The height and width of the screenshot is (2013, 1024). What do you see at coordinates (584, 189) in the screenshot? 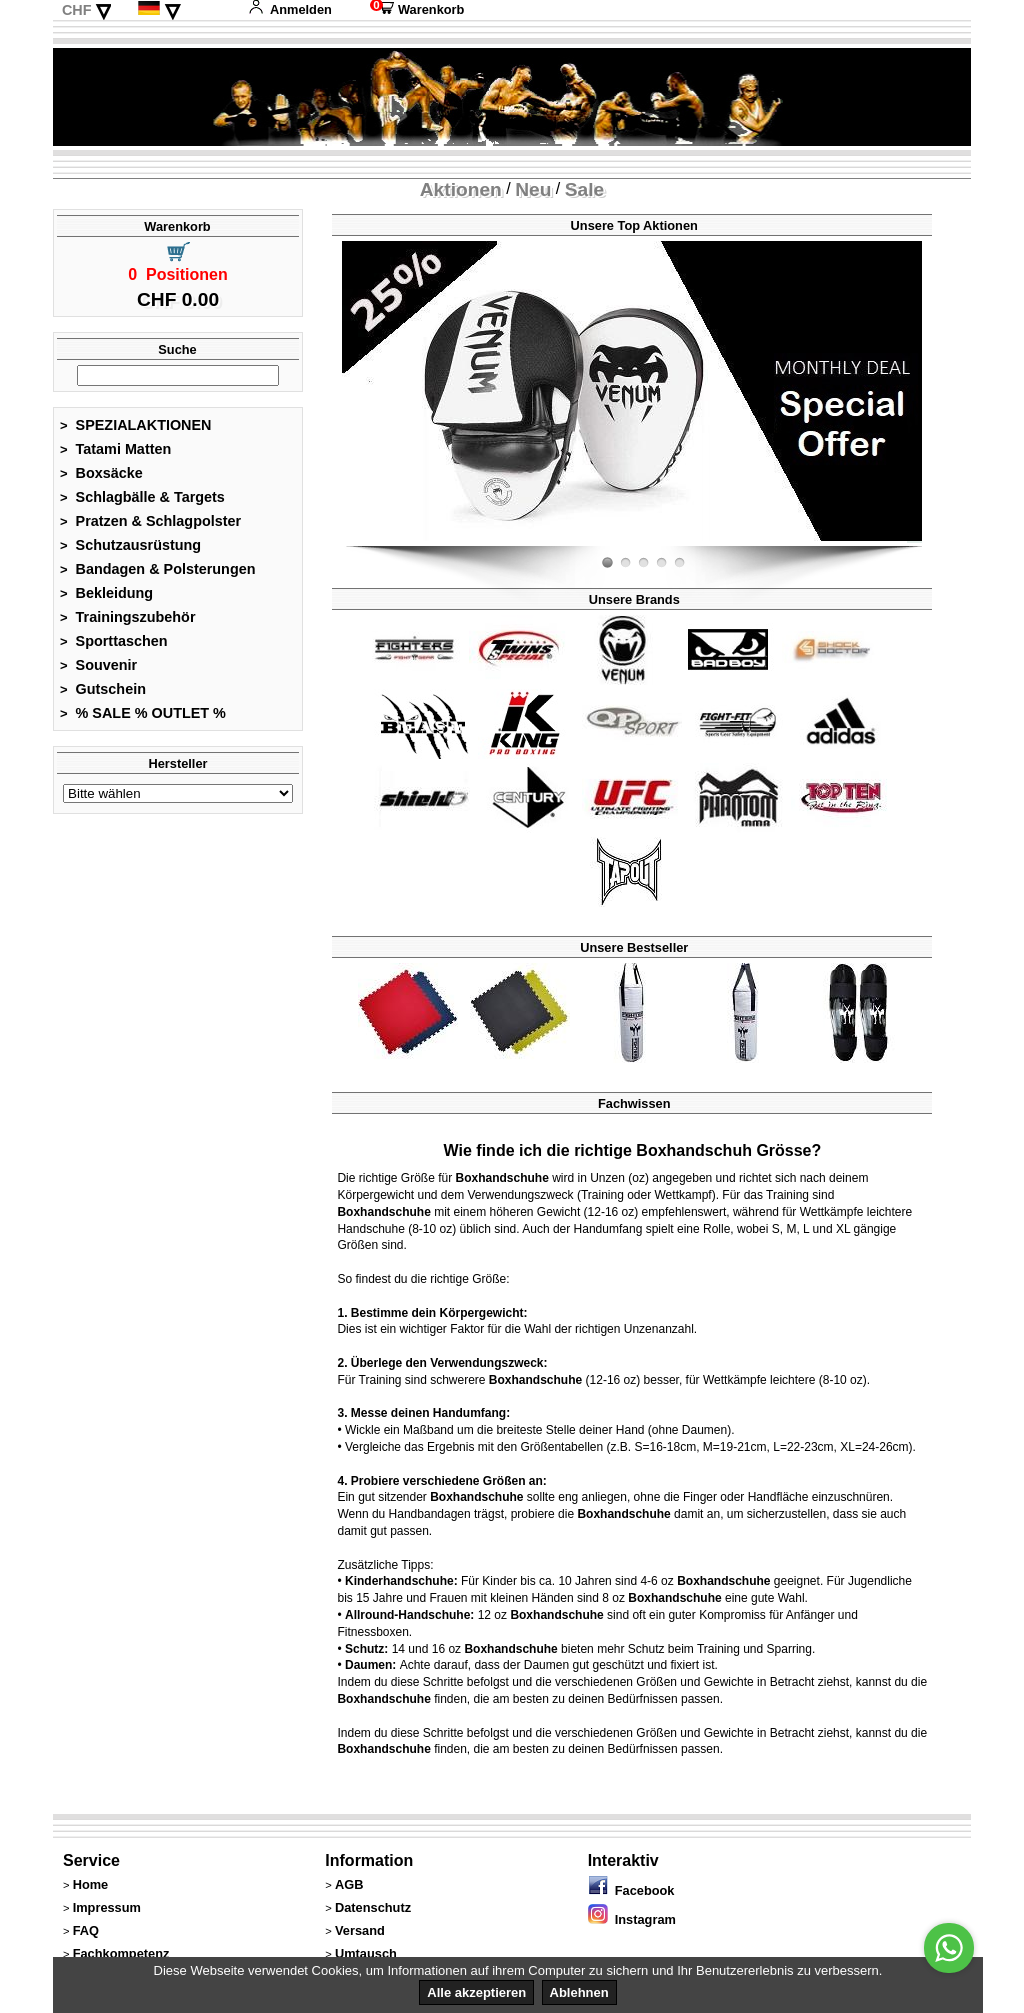
I see `Sale` at bounding box center [584, 189].